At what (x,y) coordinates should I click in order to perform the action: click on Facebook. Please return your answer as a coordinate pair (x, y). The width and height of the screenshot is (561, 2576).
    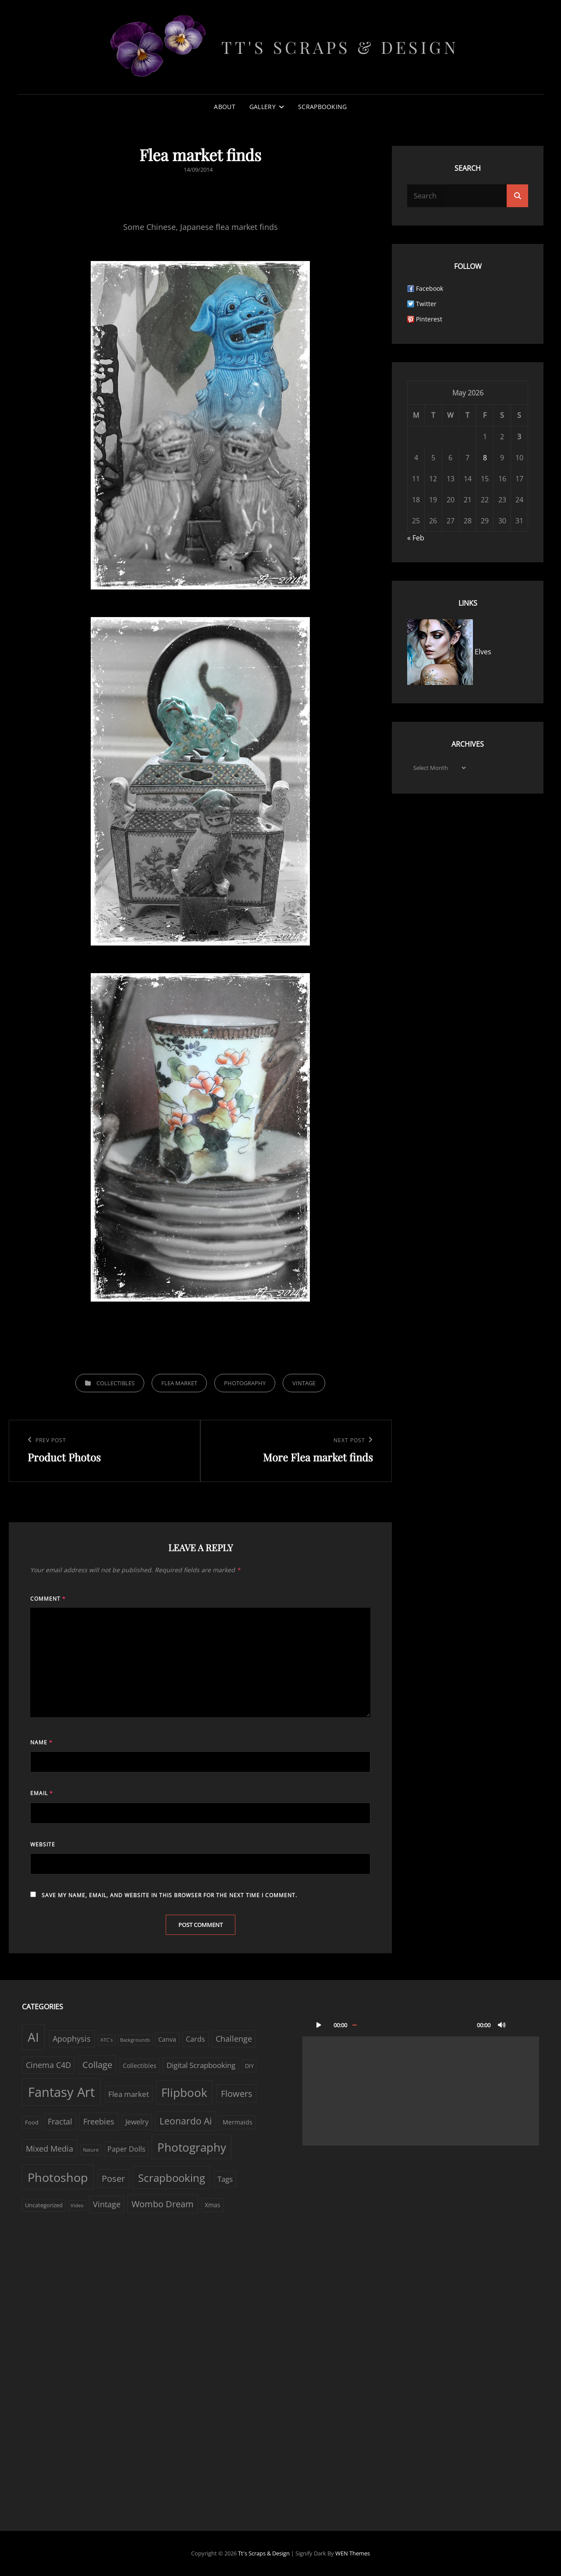
    Looking at the image, I should click on (429, 288).